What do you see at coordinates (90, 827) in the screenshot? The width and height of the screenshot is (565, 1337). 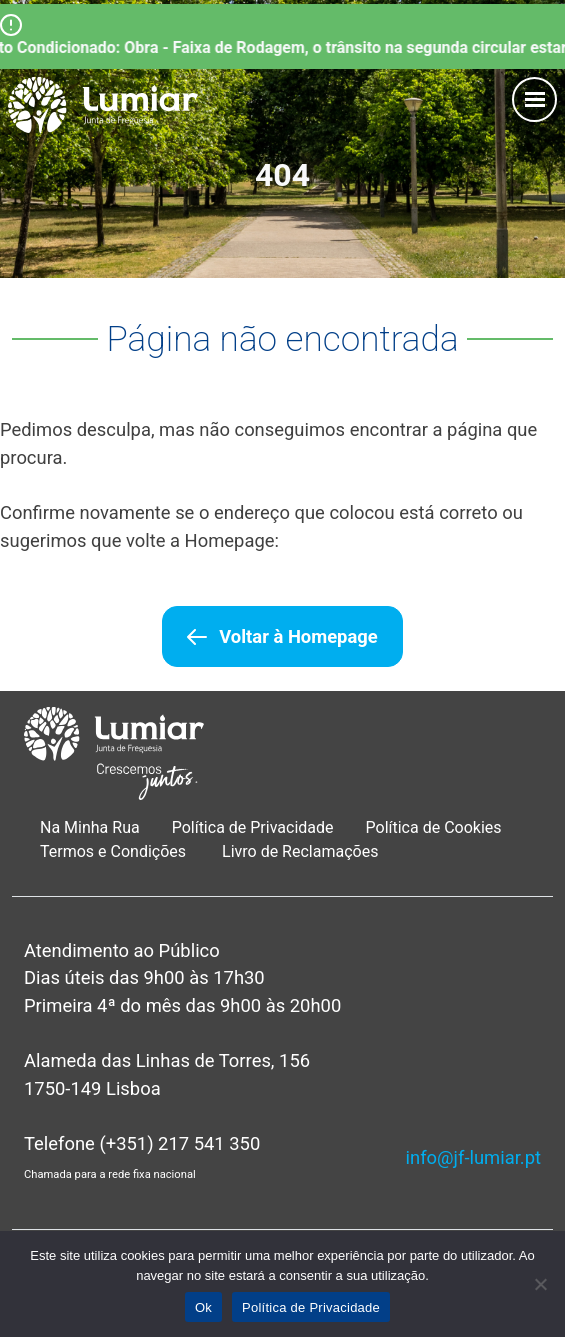 I see `Na Minha Rua` at bounding box center [90, 827].